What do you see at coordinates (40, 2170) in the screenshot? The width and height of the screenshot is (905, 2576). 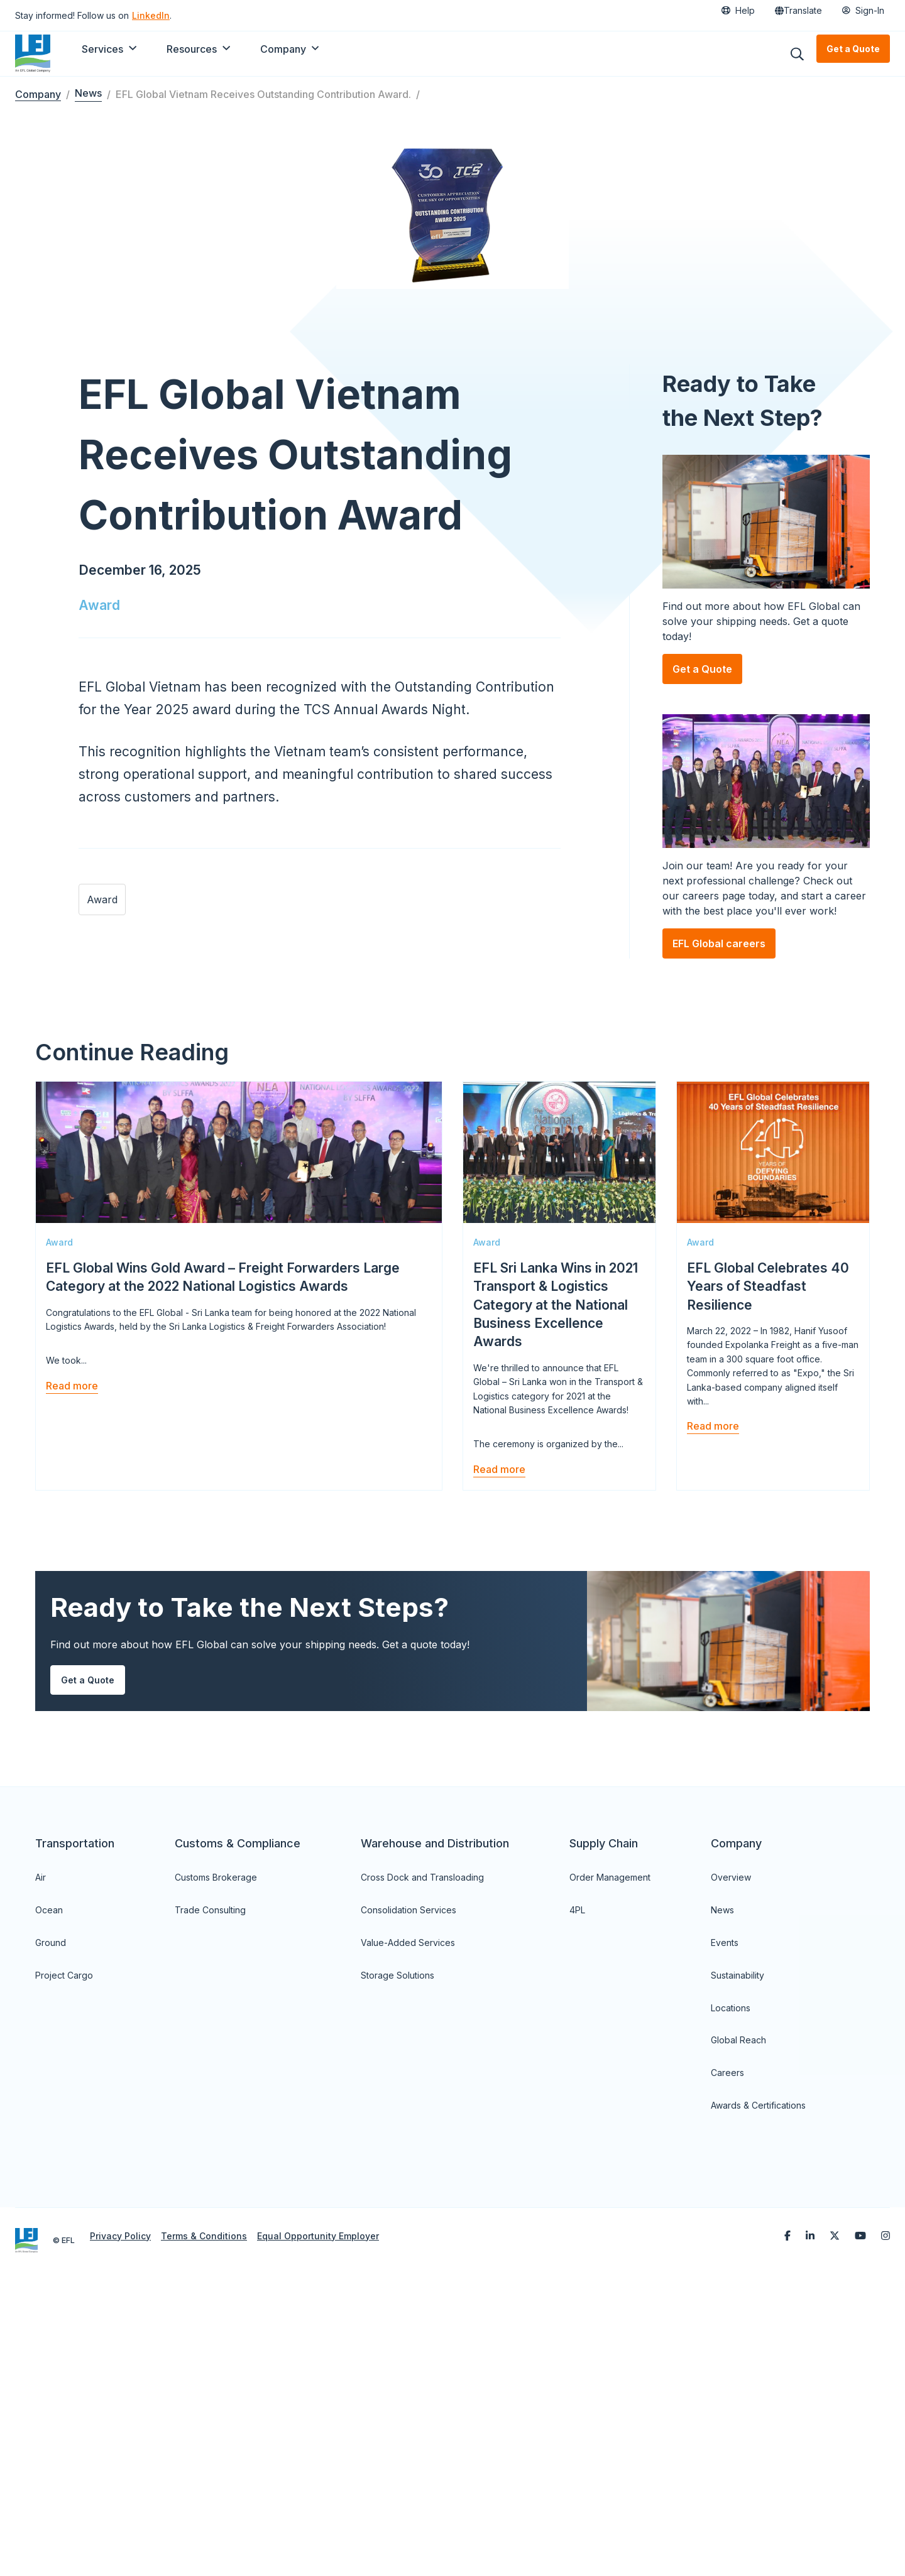 I see `Air` at bounding box center [40, 2170].